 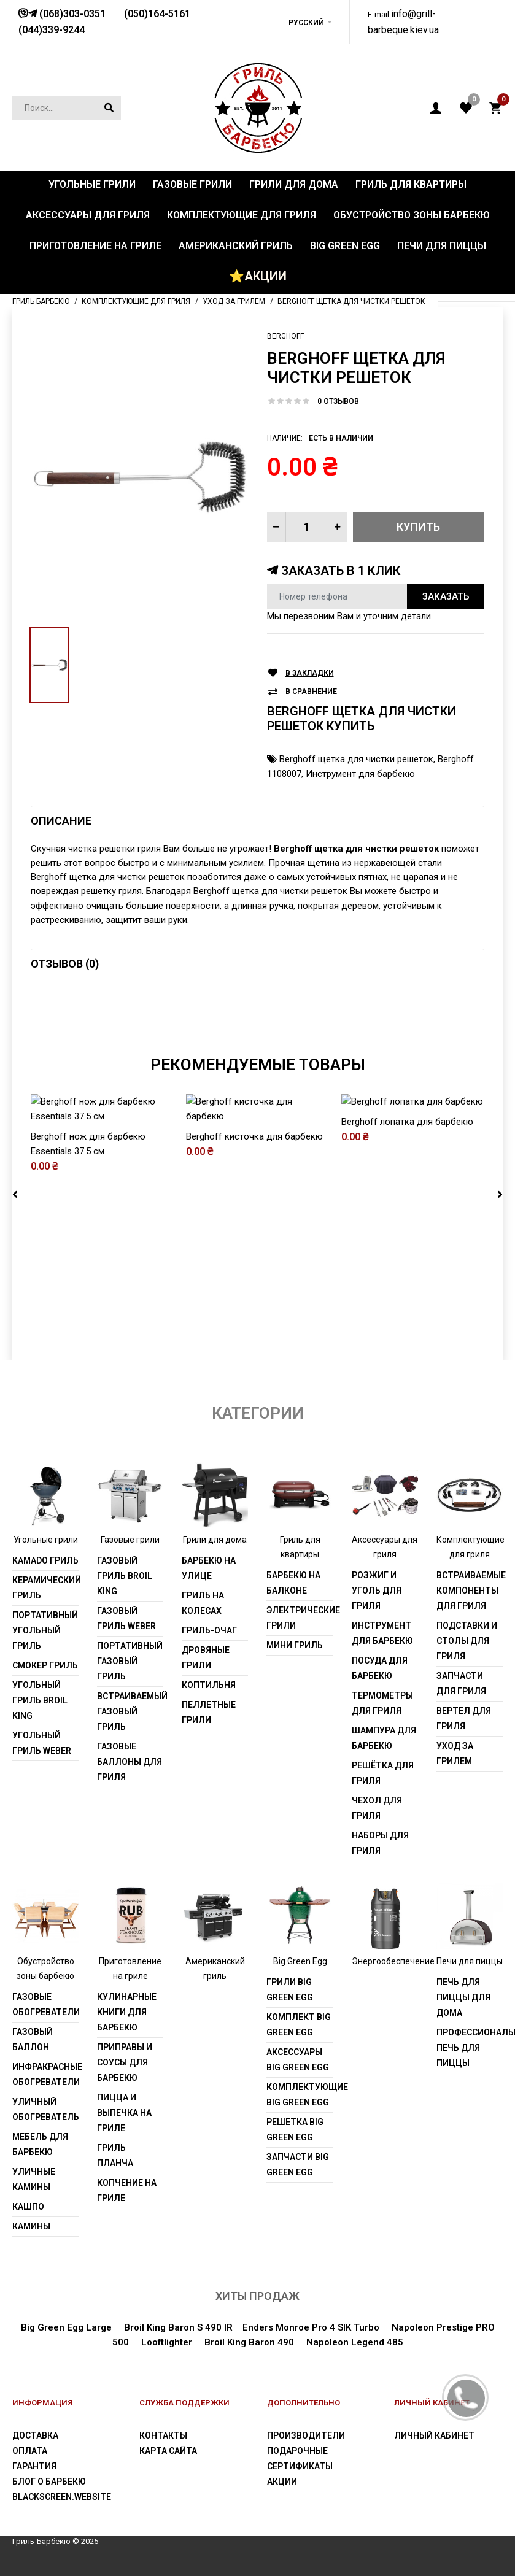 I want to click on Комплектующие Big Green Egg, so click(x=299, y=2094).